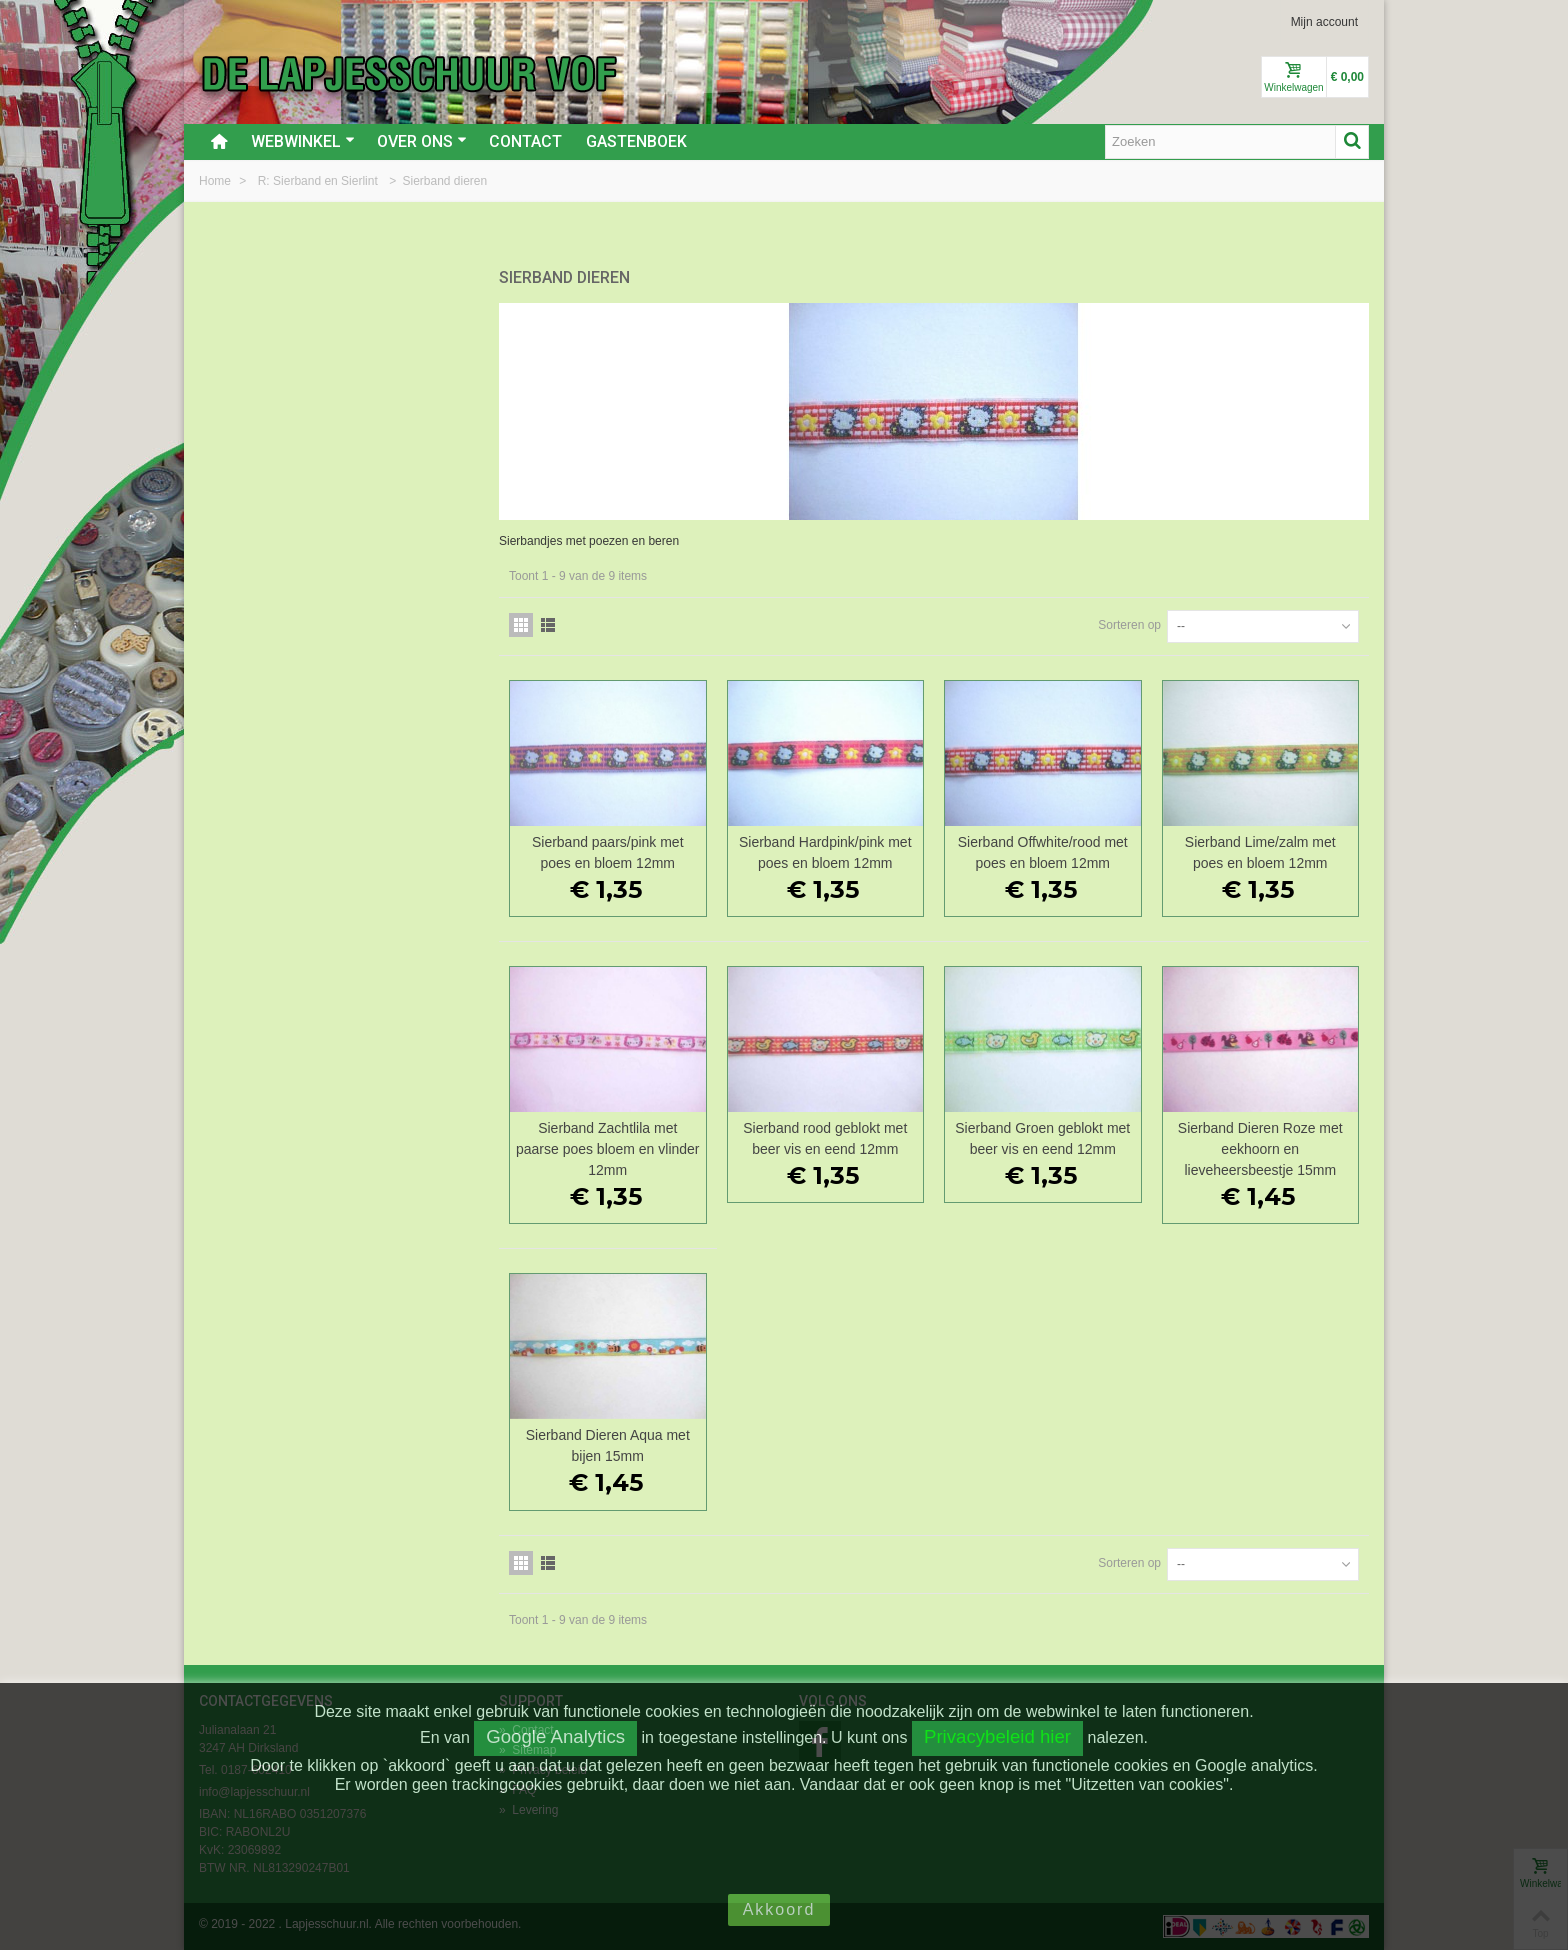  Describe the element at coordinates (422, 141) in the screenshot. I see `Over ons` at that location.